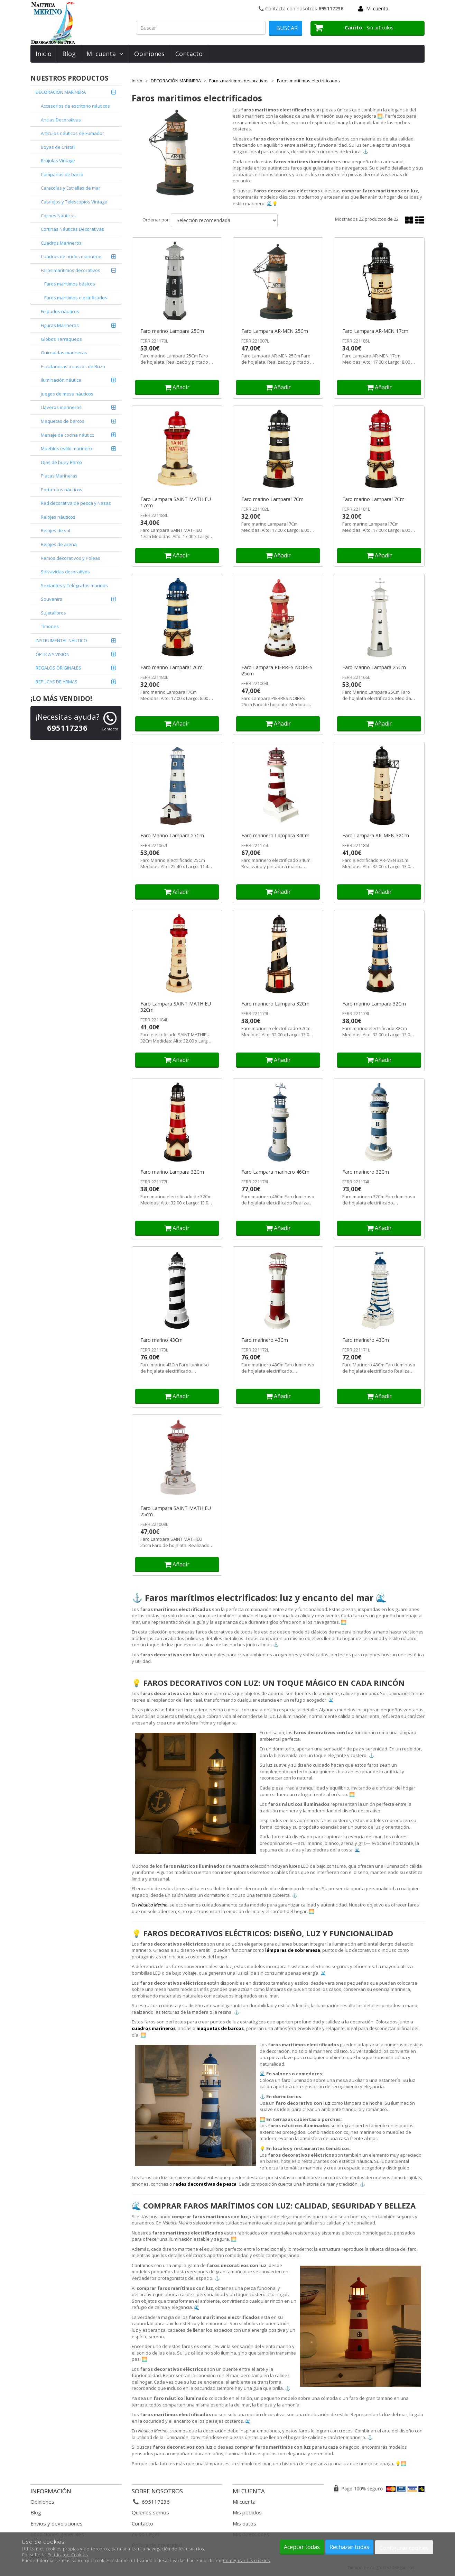  What do you see at coordinates (150, 2512) in the screenshot?
I see `Quienes somos` at bounding box center [150, 2512].